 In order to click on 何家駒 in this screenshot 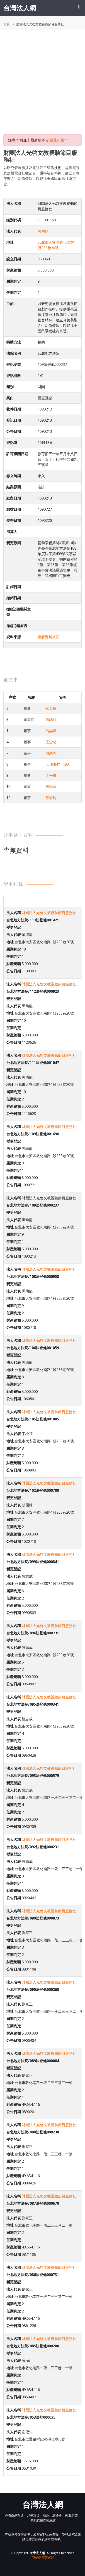, I will do `click(51, 753)`.